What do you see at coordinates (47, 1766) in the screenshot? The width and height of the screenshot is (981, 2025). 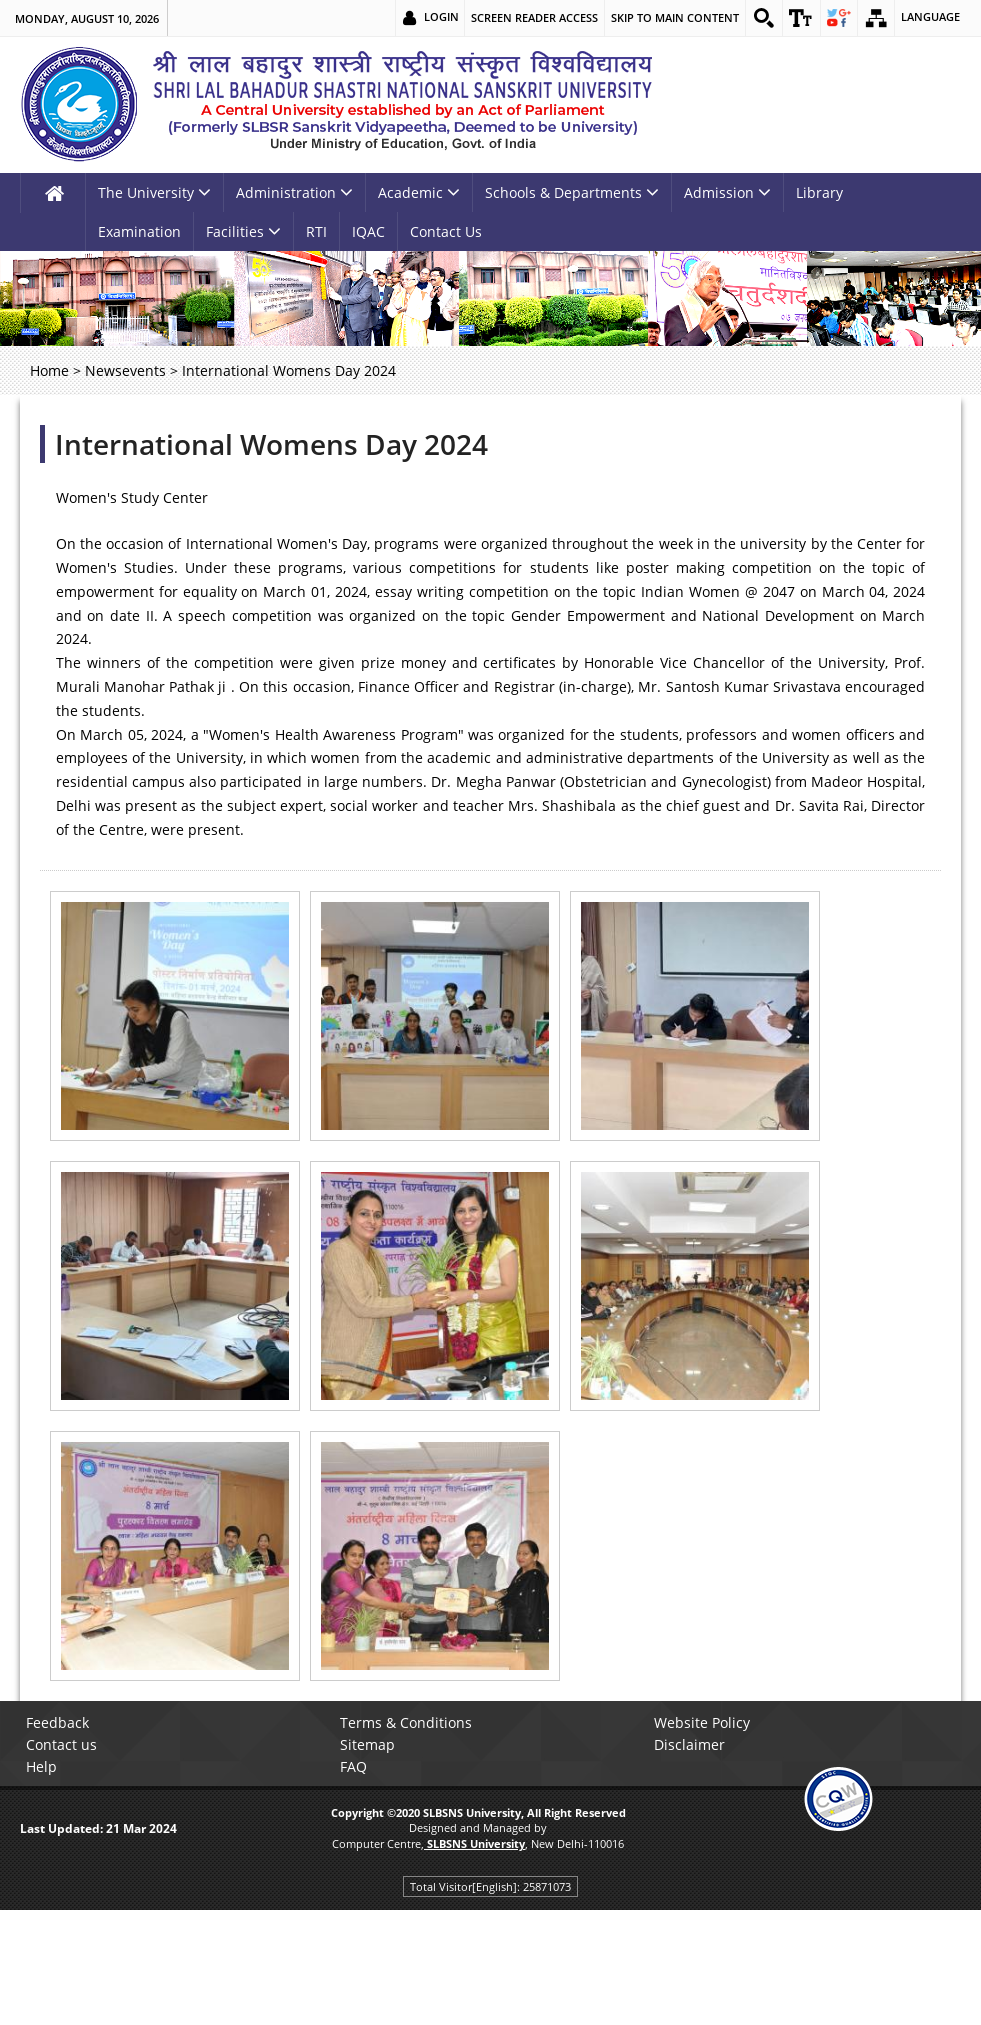 I see `Help [link]` at bounding box center [47, 1766].